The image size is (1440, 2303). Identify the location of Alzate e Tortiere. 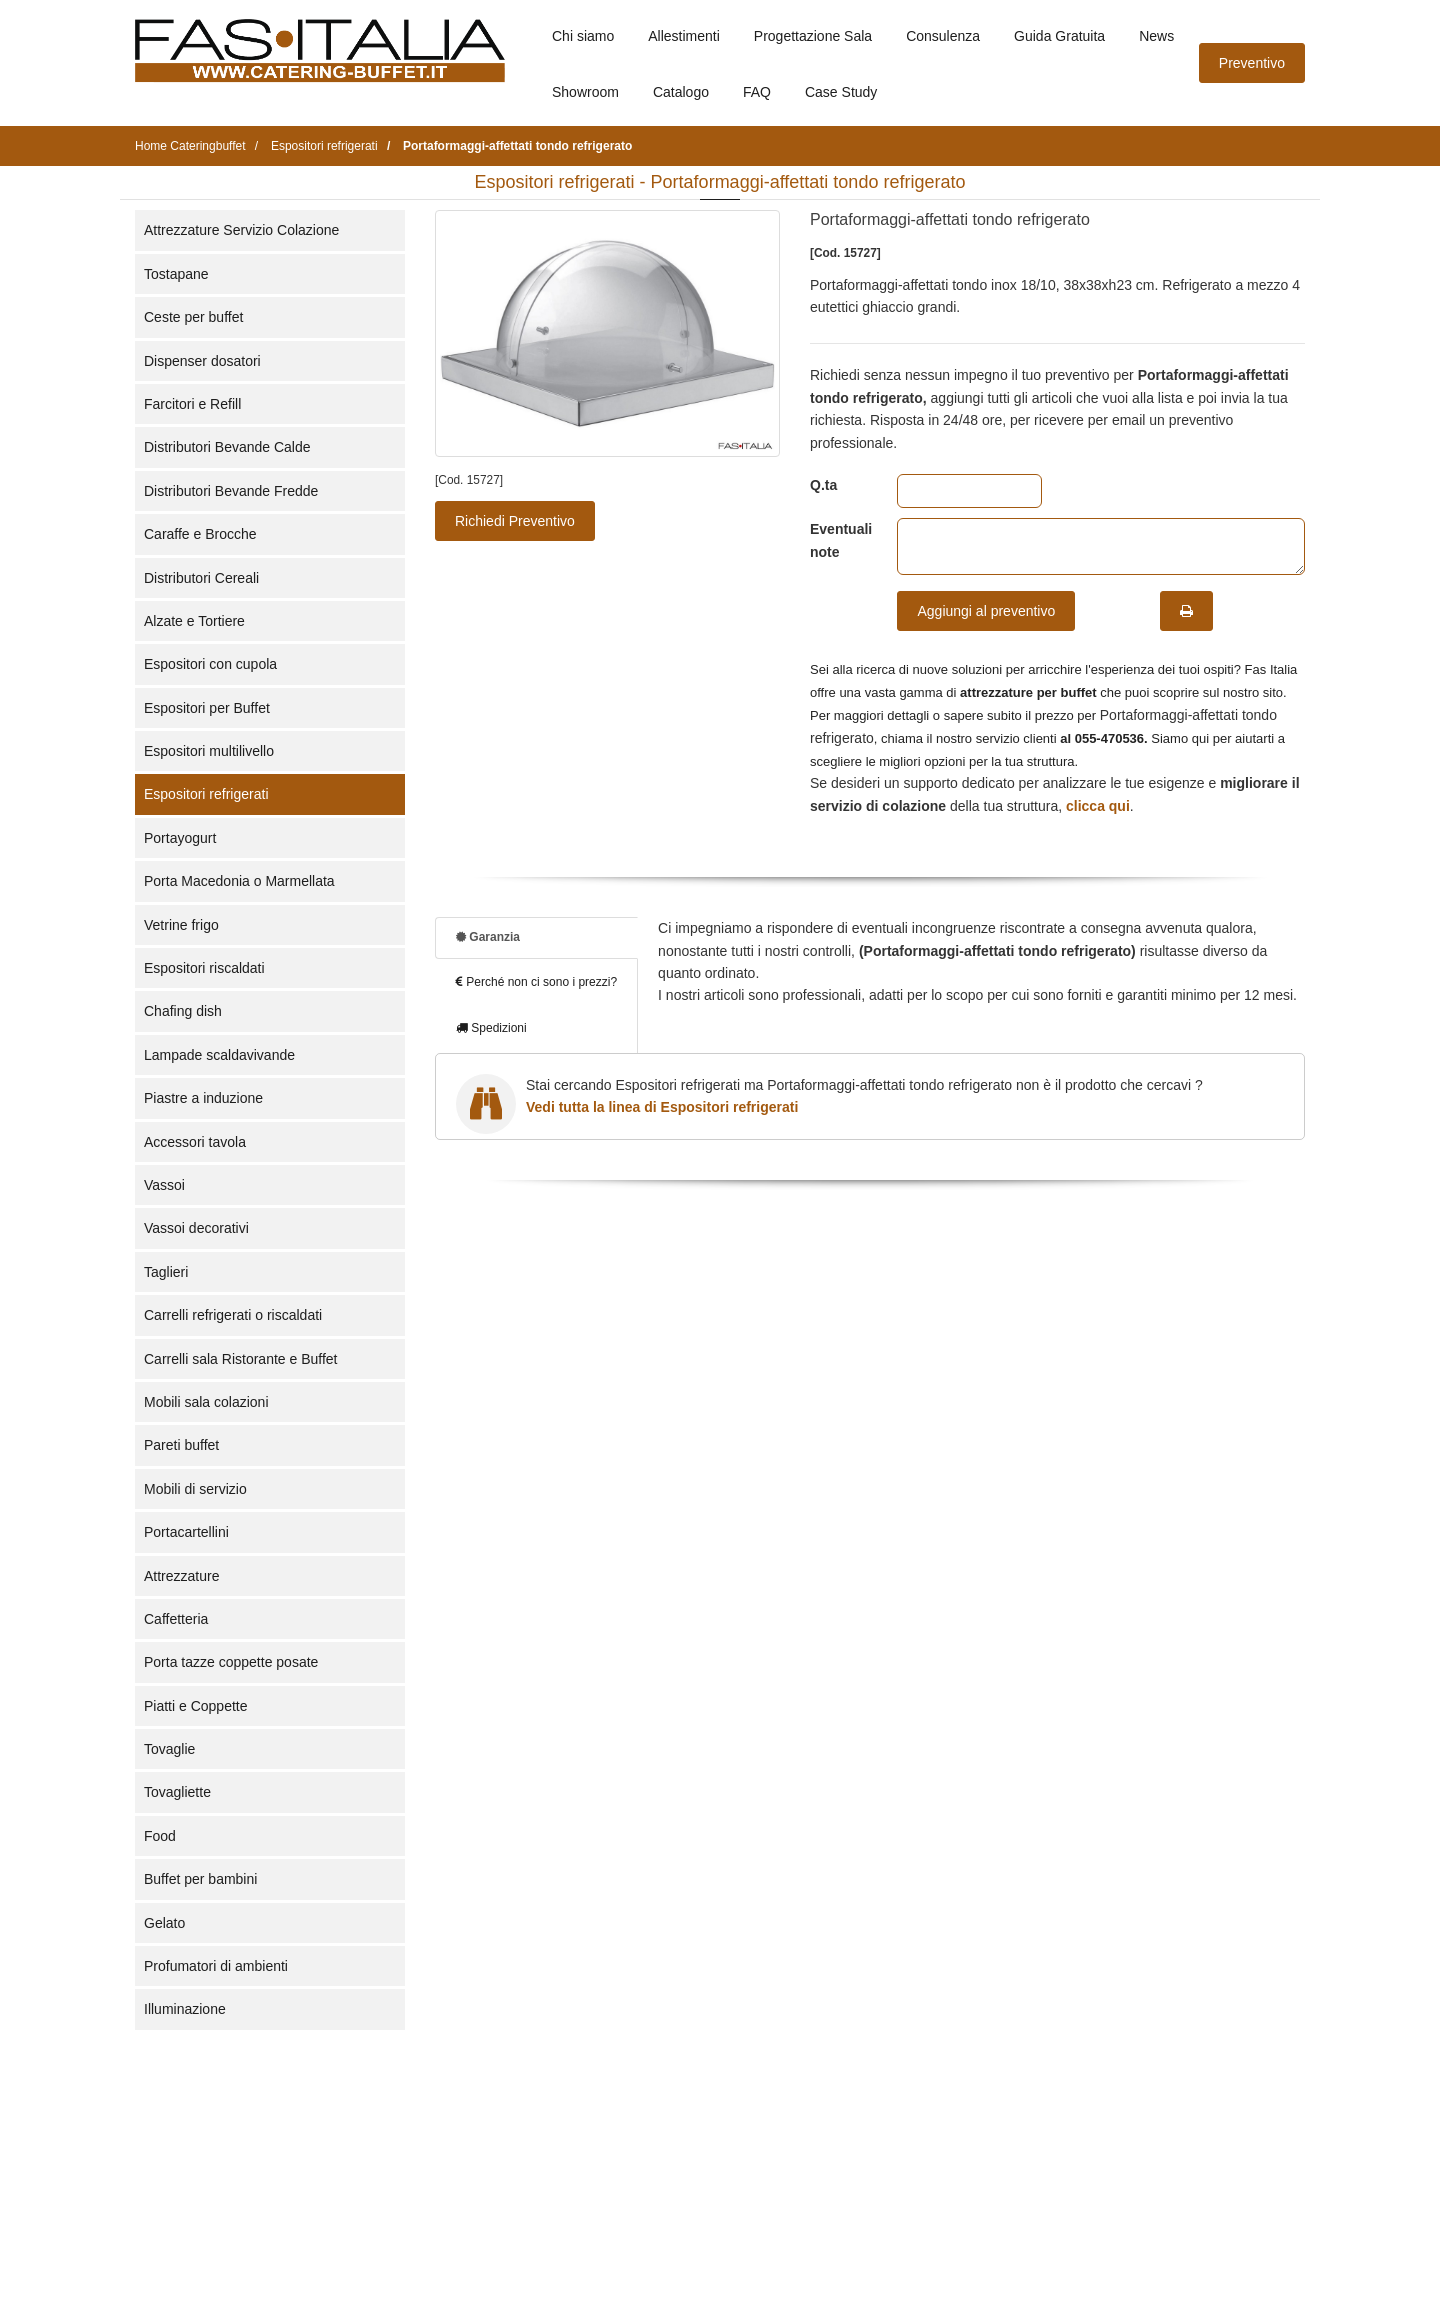
(194, 621).